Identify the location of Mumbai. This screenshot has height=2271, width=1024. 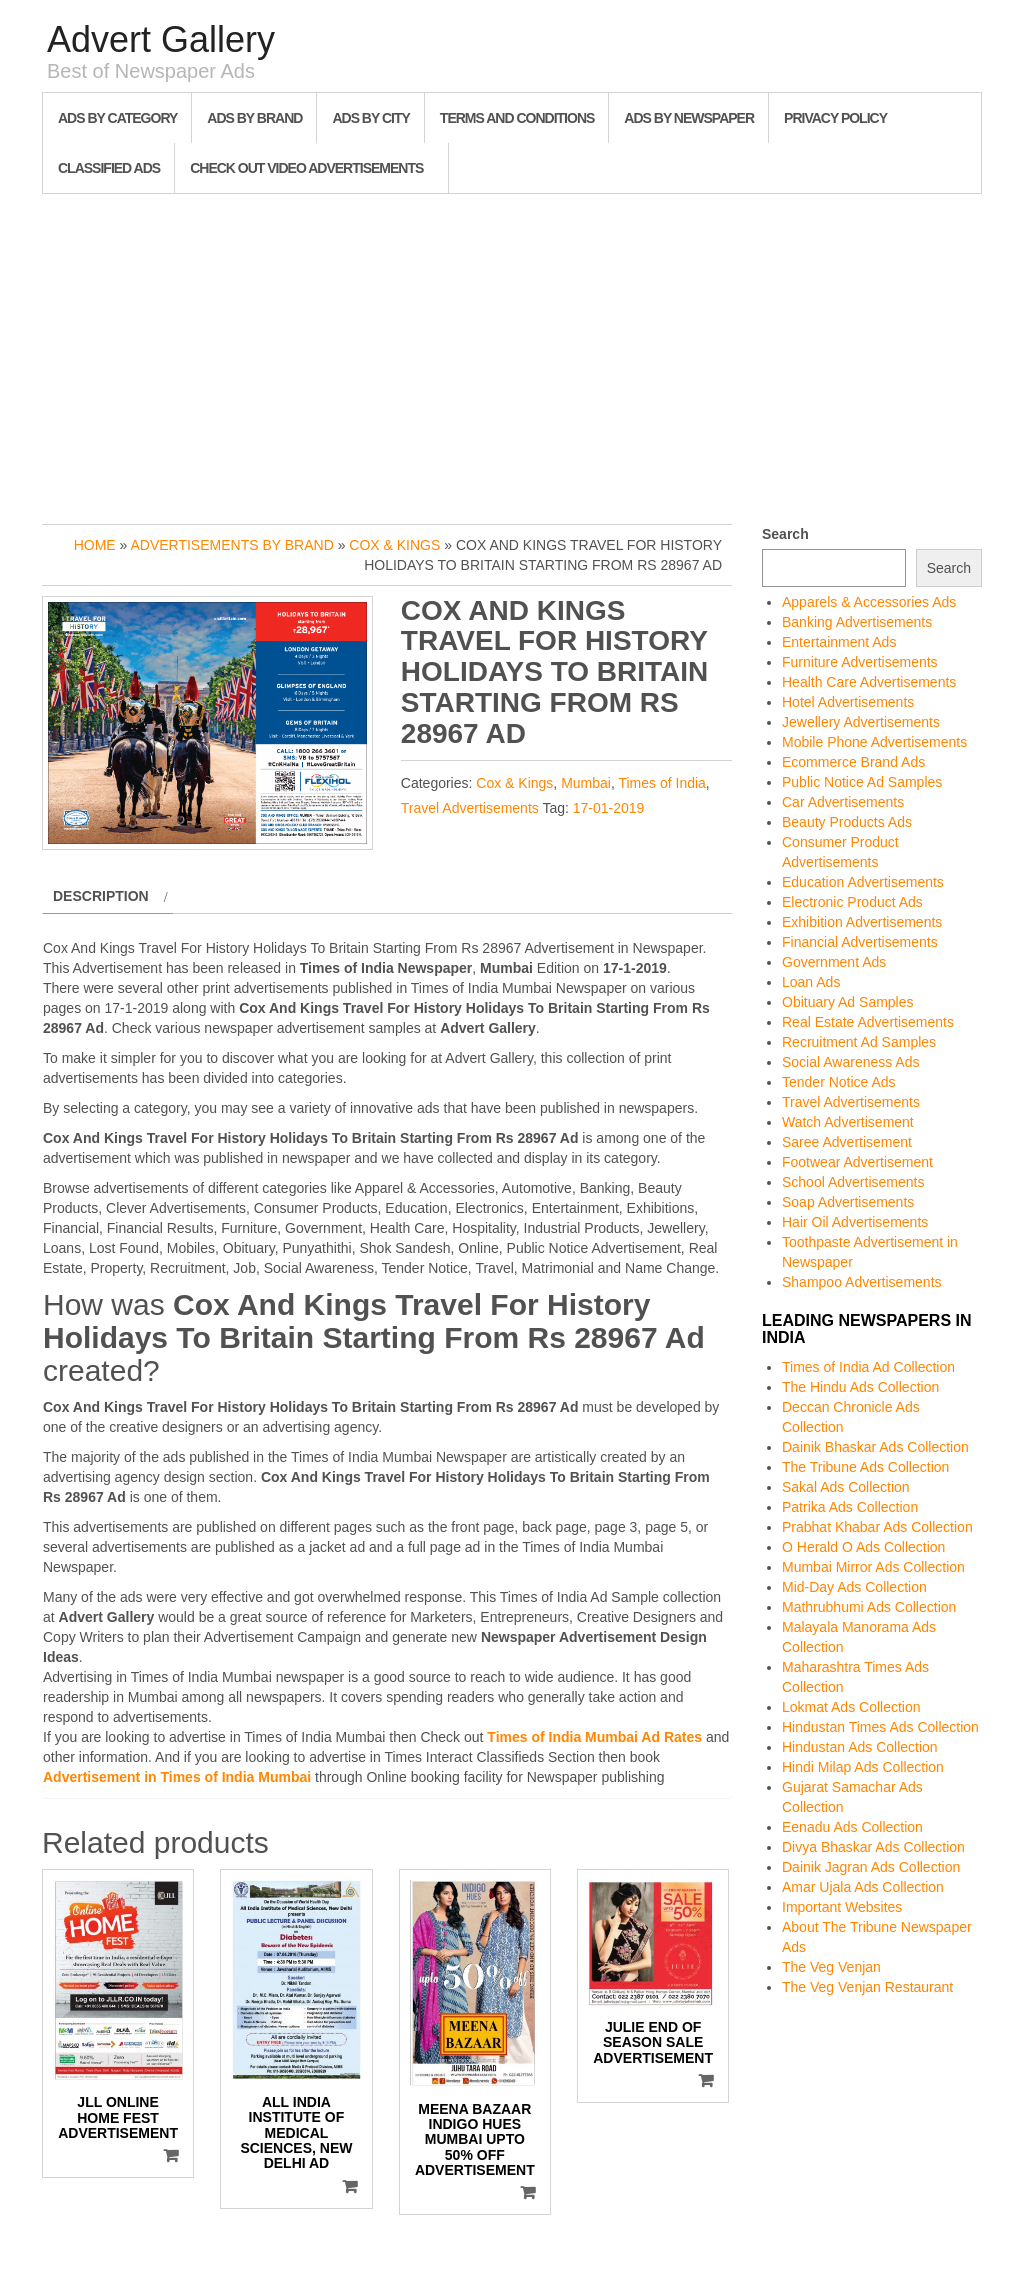
(586, 783).